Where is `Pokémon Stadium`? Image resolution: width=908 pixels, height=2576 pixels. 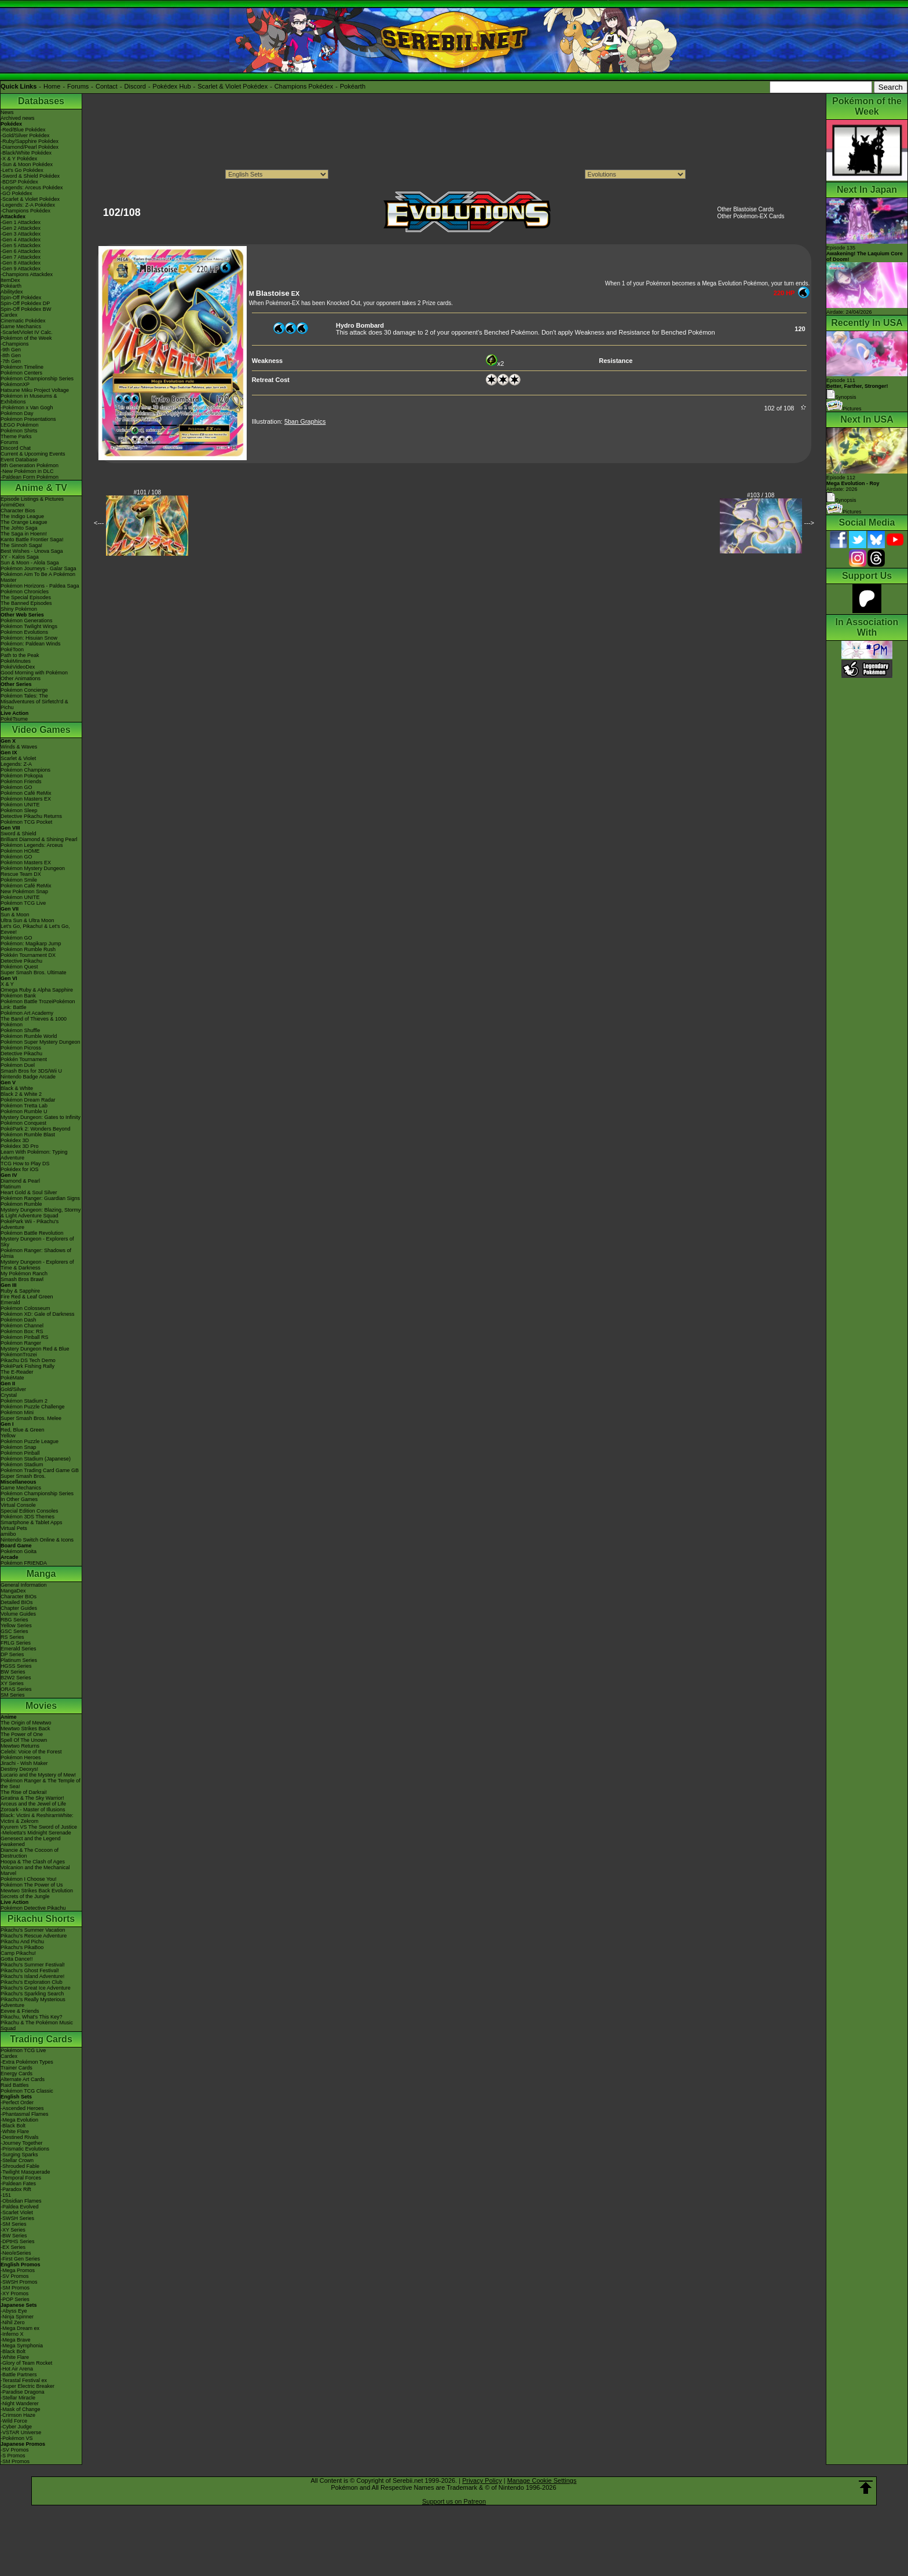 Pokémon Stadium is located at coordinates (22, 1464).